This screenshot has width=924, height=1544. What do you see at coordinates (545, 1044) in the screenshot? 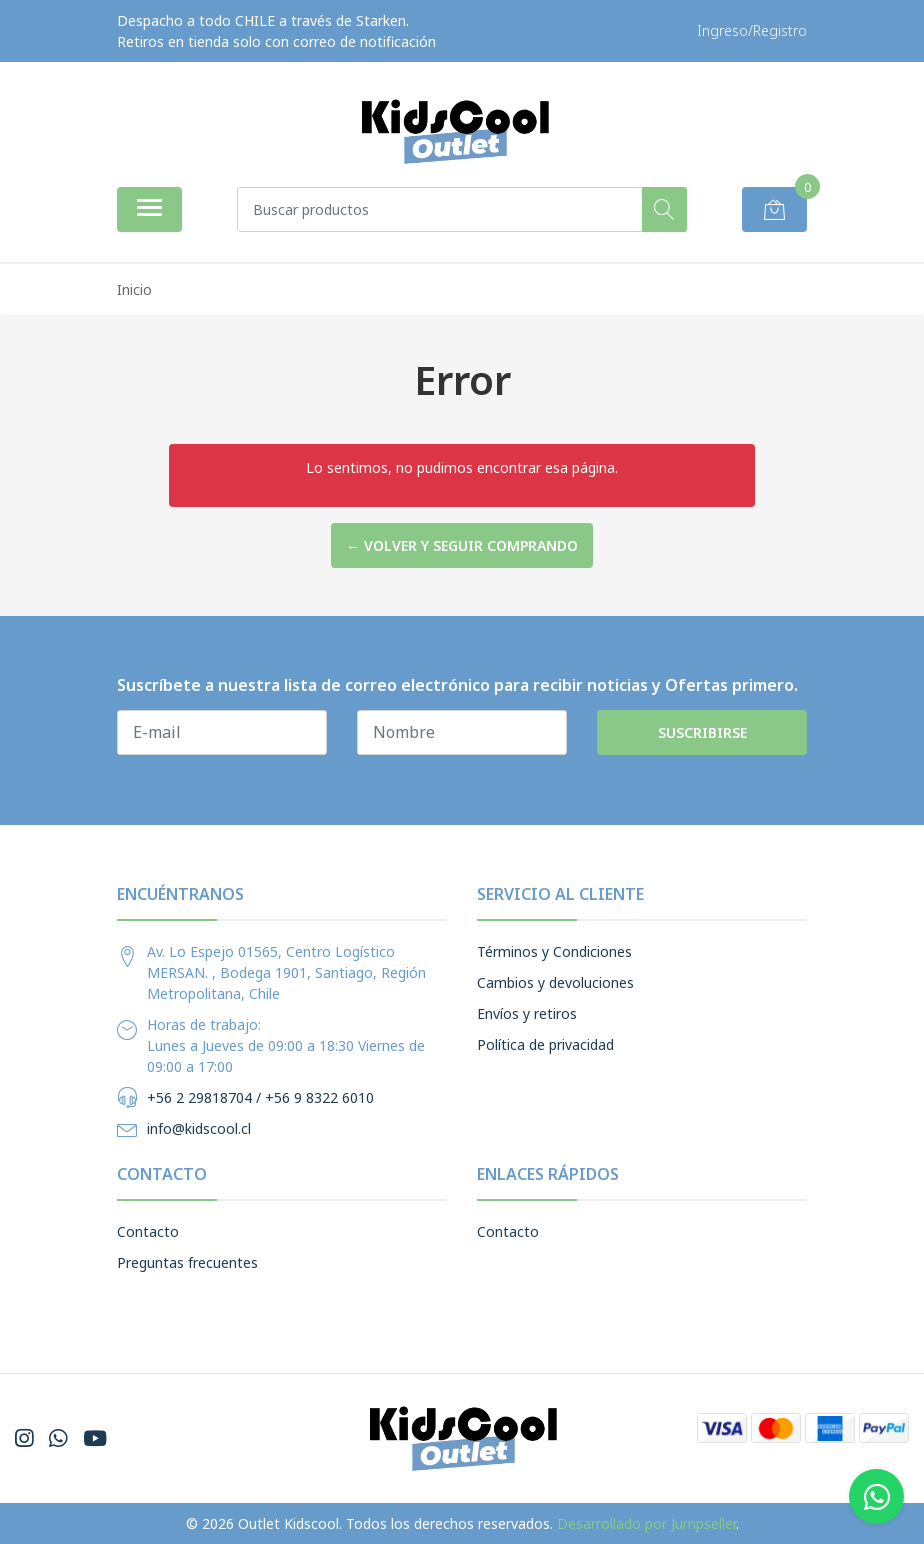
I see `Política de privacidad` at bounding box center [545, 1044].